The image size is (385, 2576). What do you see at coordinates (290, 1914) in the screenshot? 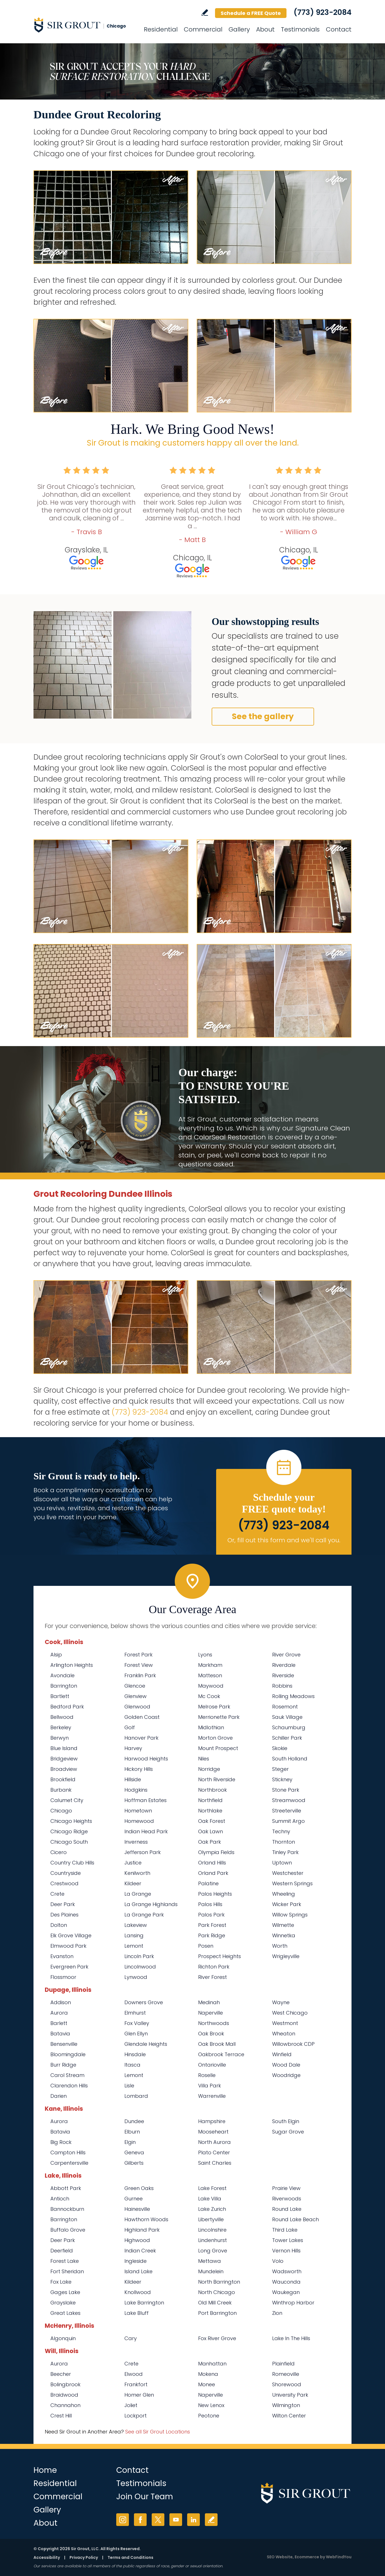
I see `Willow Springs` at bounding box center [290, 1914].